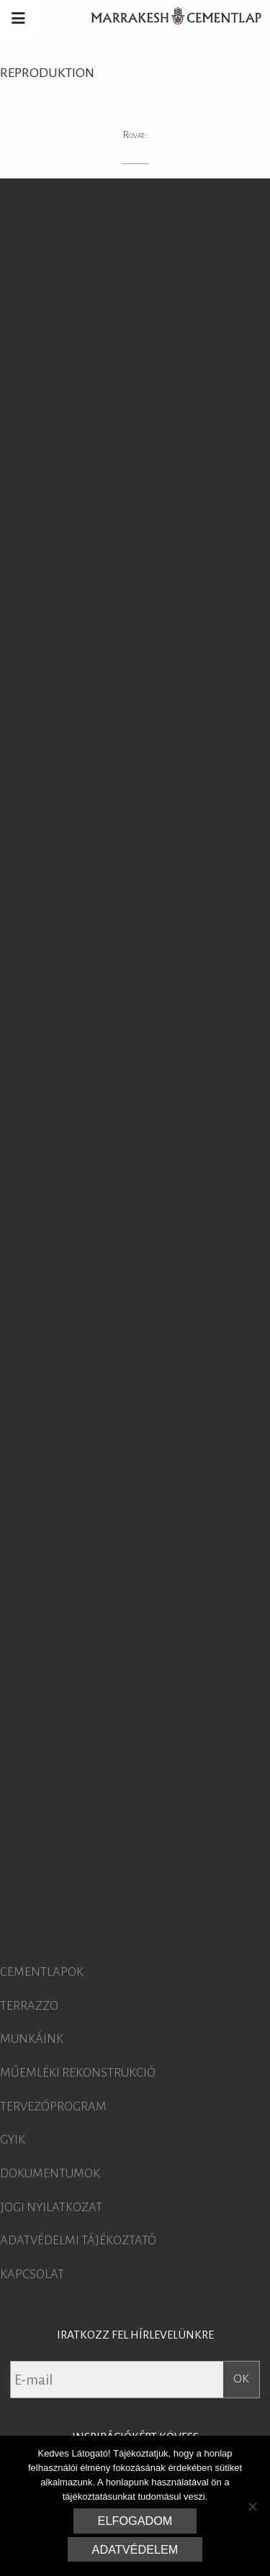 The image size is (270, 2576). What do you see at coordinates (31, 2039) in the screenshot?
I see `Munkáink` at bounding box center [31, 2039].